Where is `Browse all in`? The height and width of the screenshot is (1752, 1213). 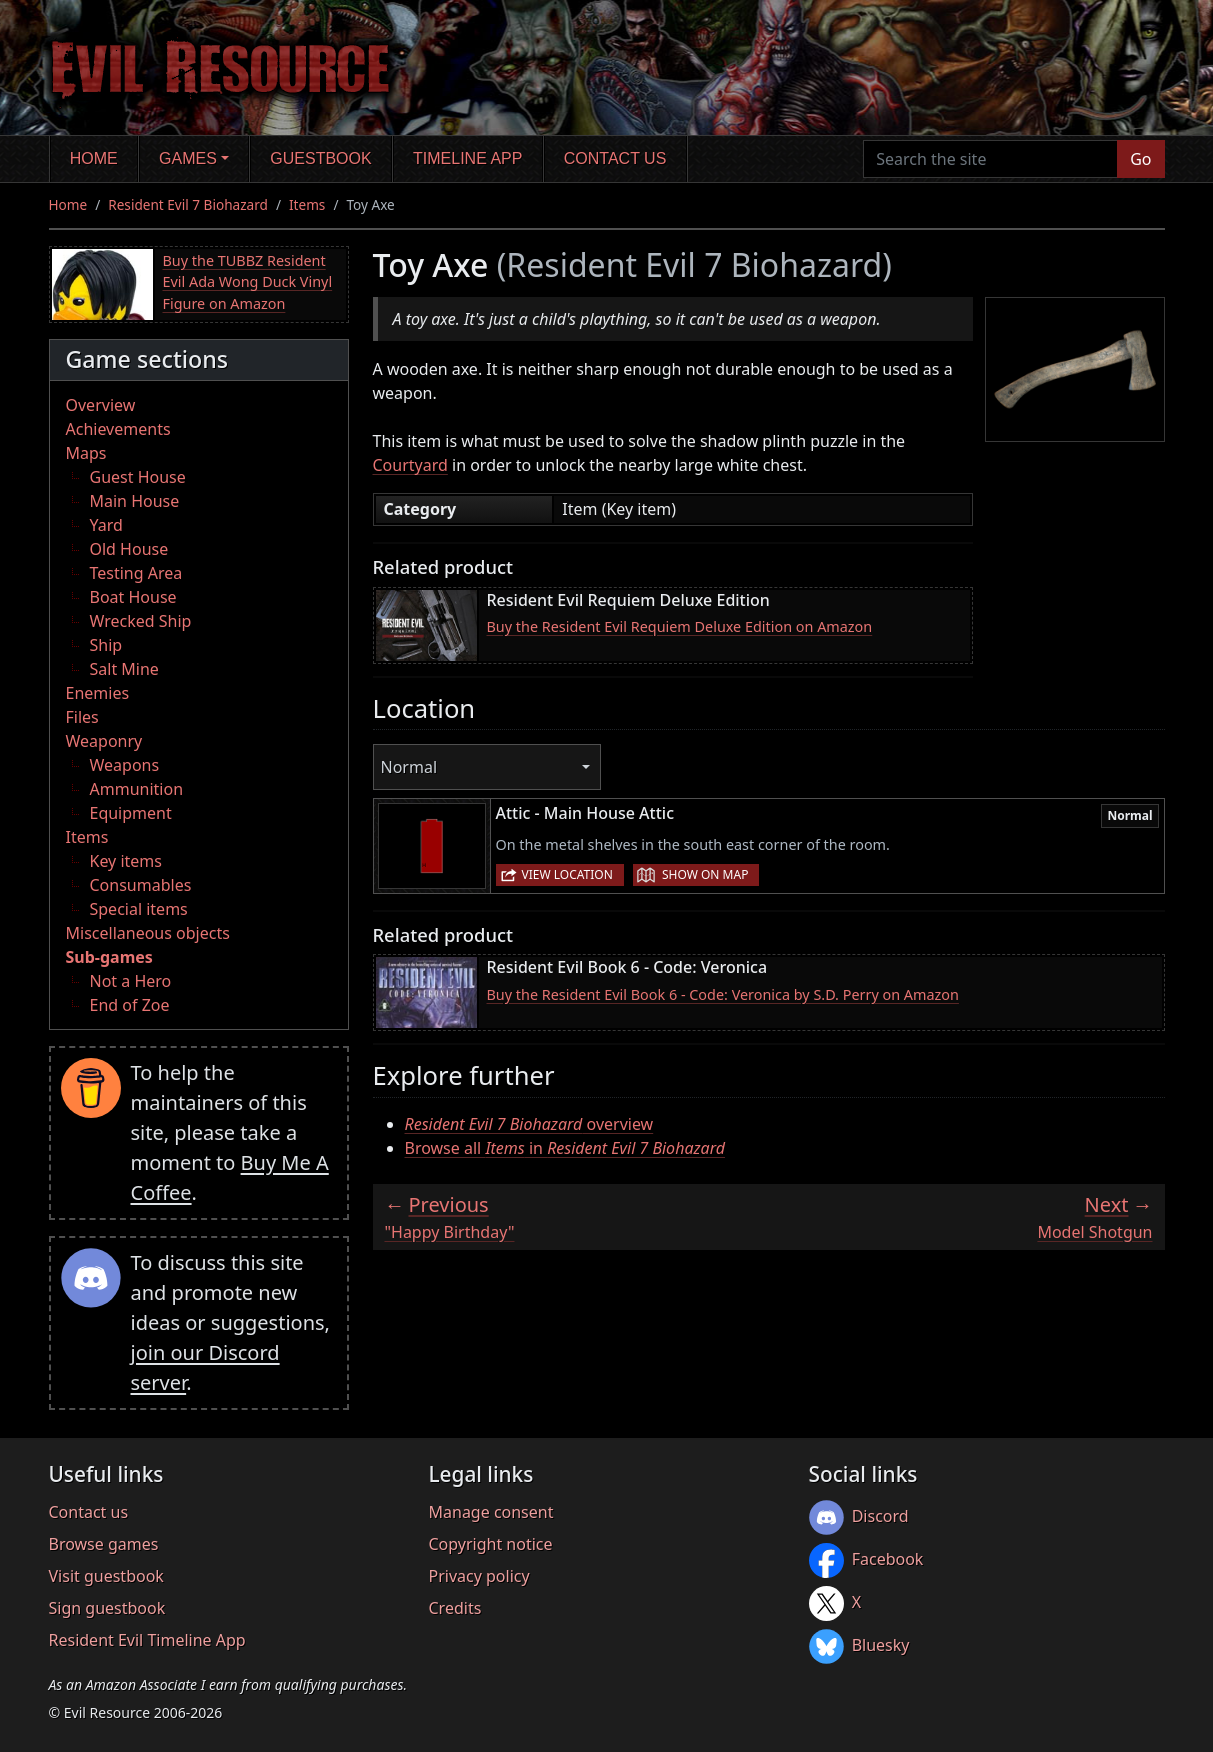
Browse all in is located at coordinates (565, 1148).